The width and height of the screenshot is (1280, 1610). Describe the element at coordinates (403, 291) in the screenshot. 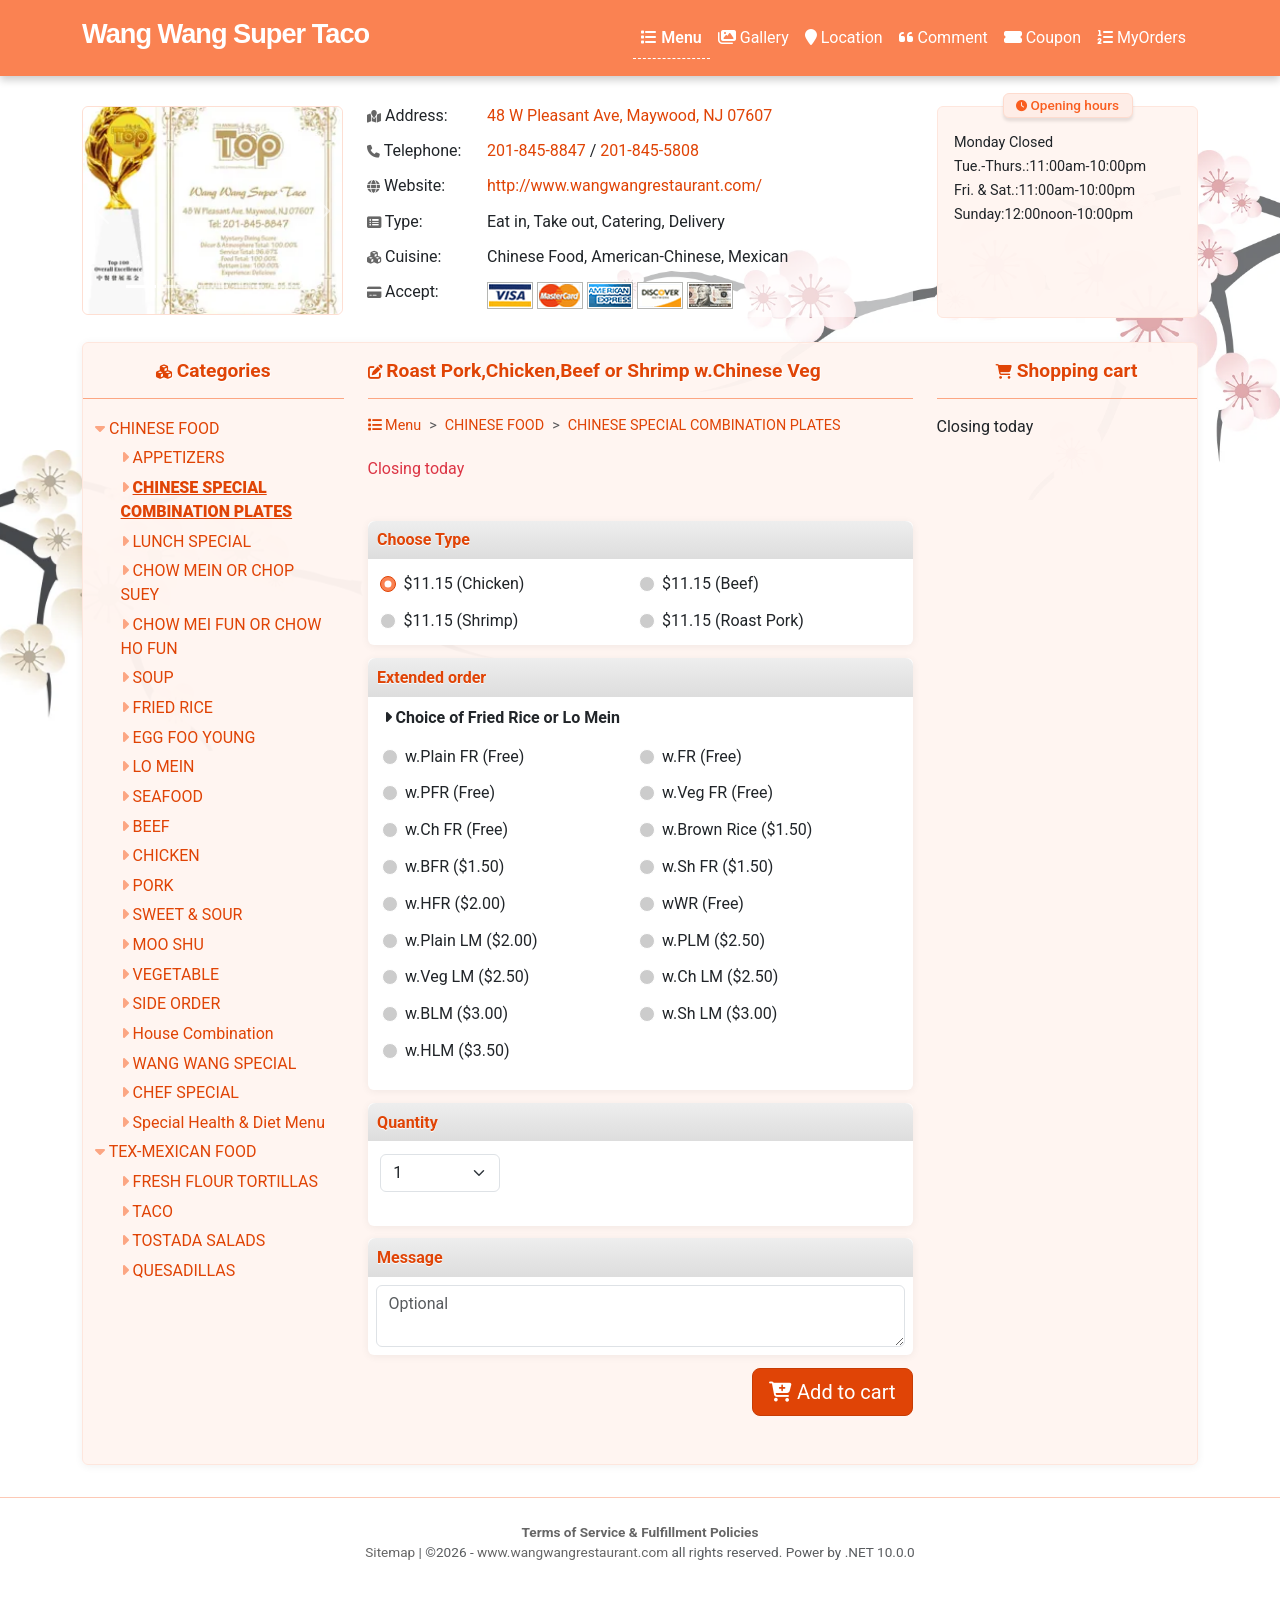

I see `Accept:` at that location.